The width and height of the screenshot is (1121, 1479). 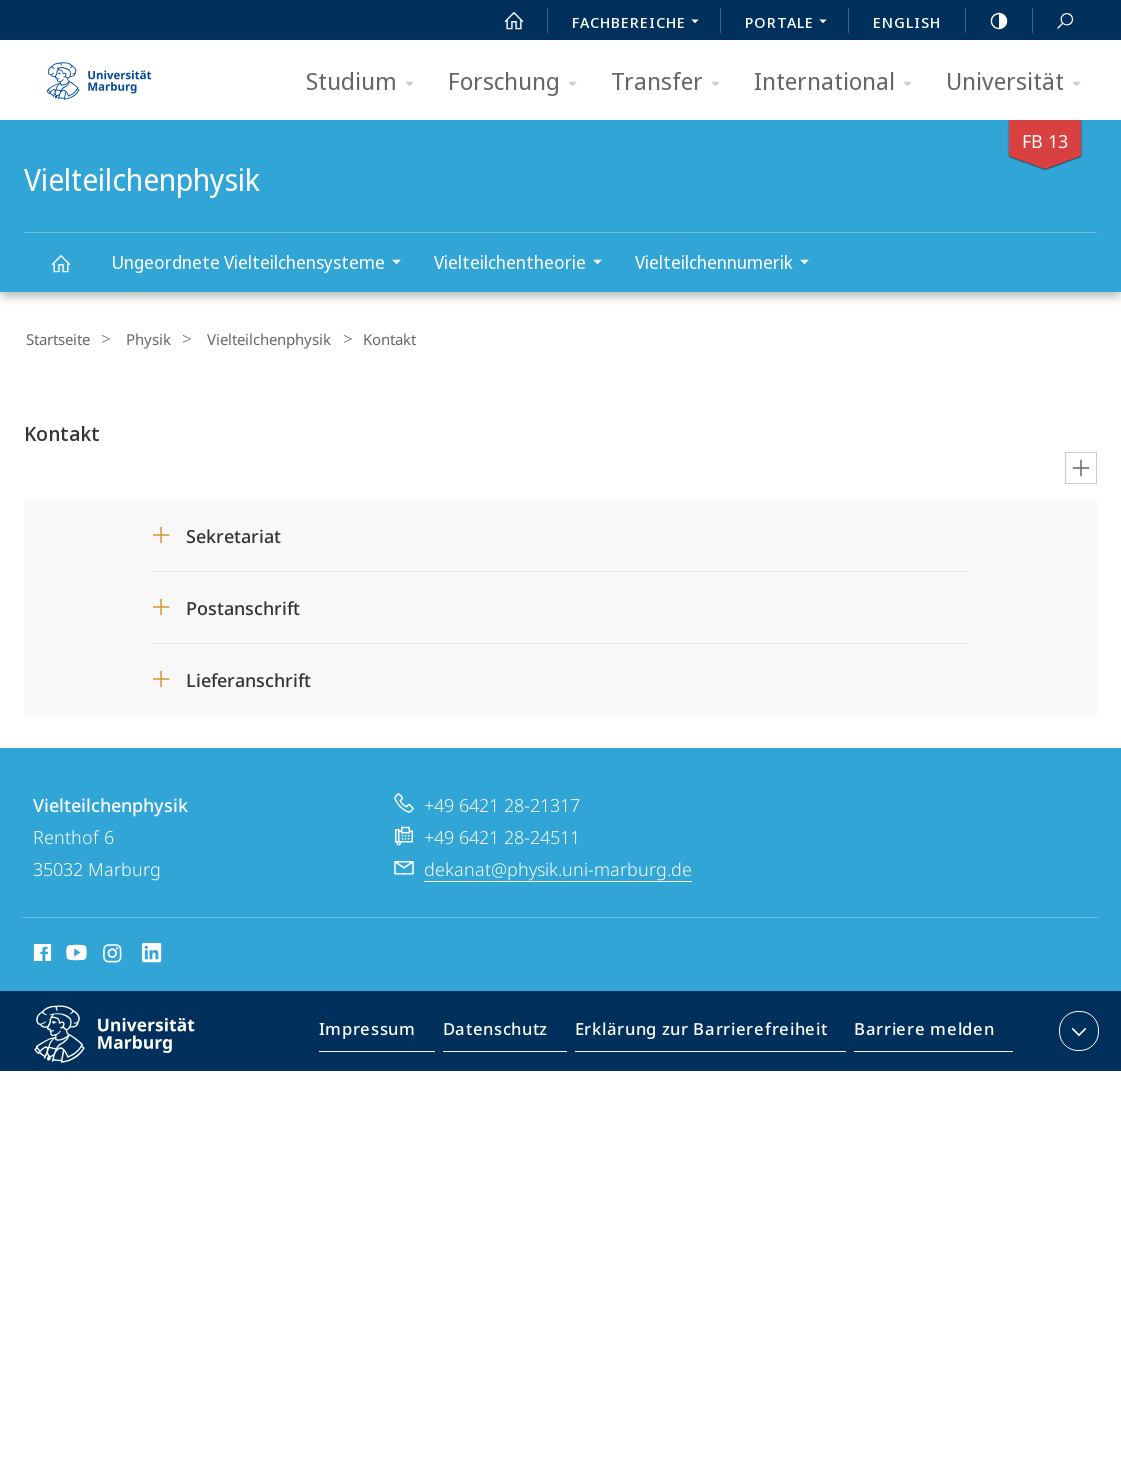 I want to click on Philipps-Universität Marburg, so click(x=132, y=1047).